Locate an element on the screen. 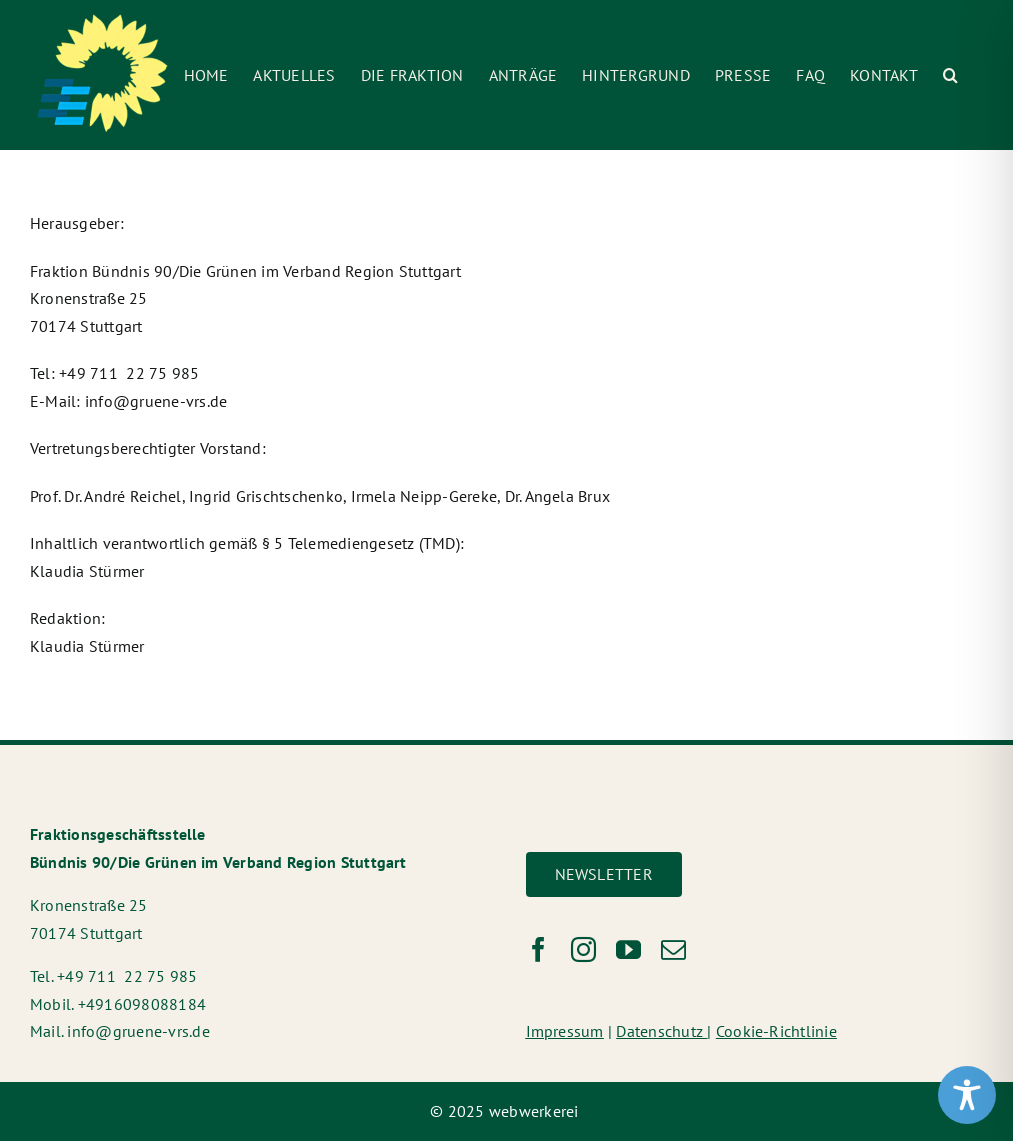  © 2025 webwerkerei is located at coordinates (506, 1111).